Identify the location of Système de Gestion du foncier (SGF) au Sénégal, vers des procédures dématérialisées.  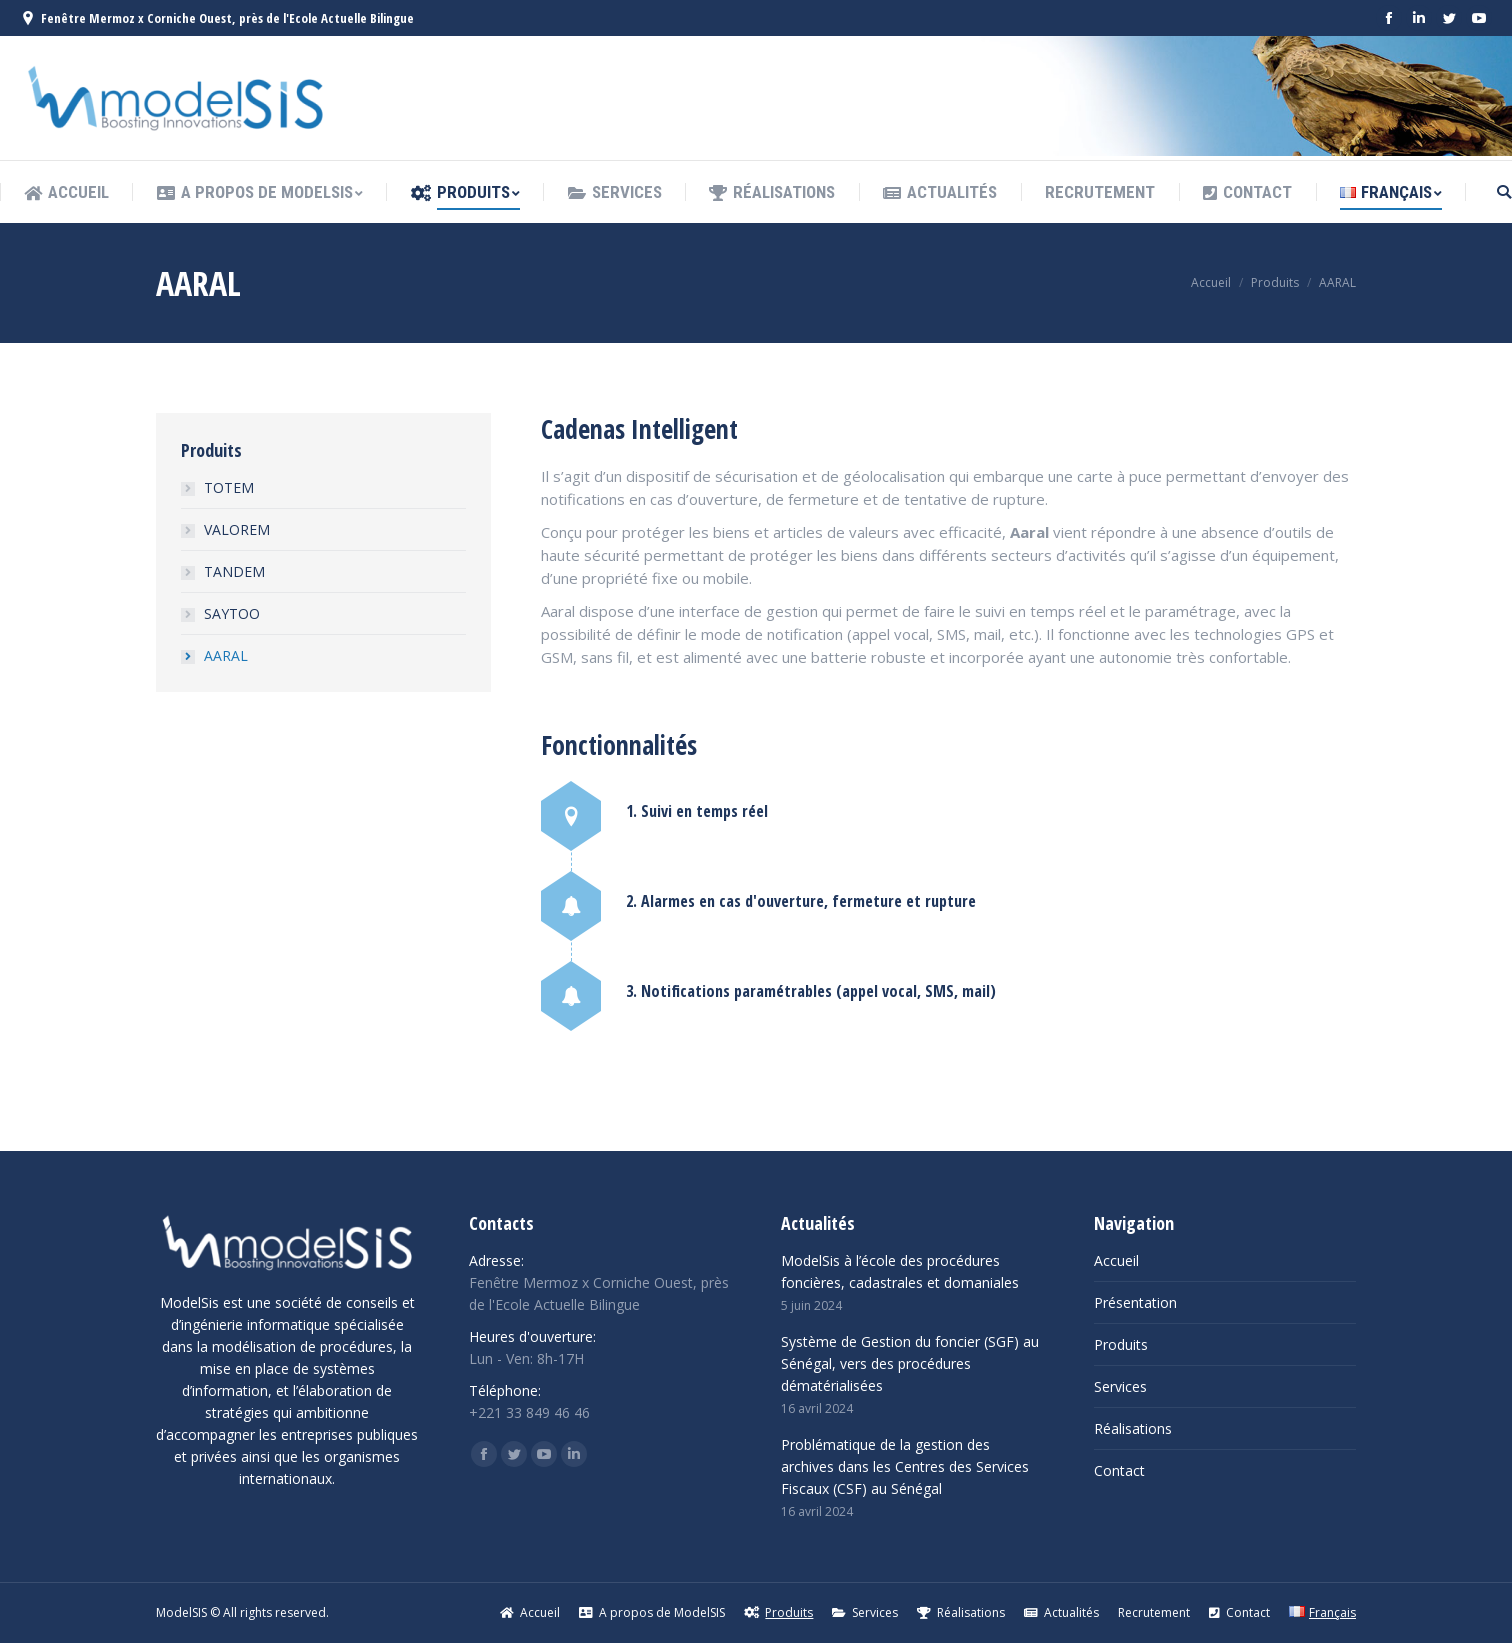
(910, 1363).